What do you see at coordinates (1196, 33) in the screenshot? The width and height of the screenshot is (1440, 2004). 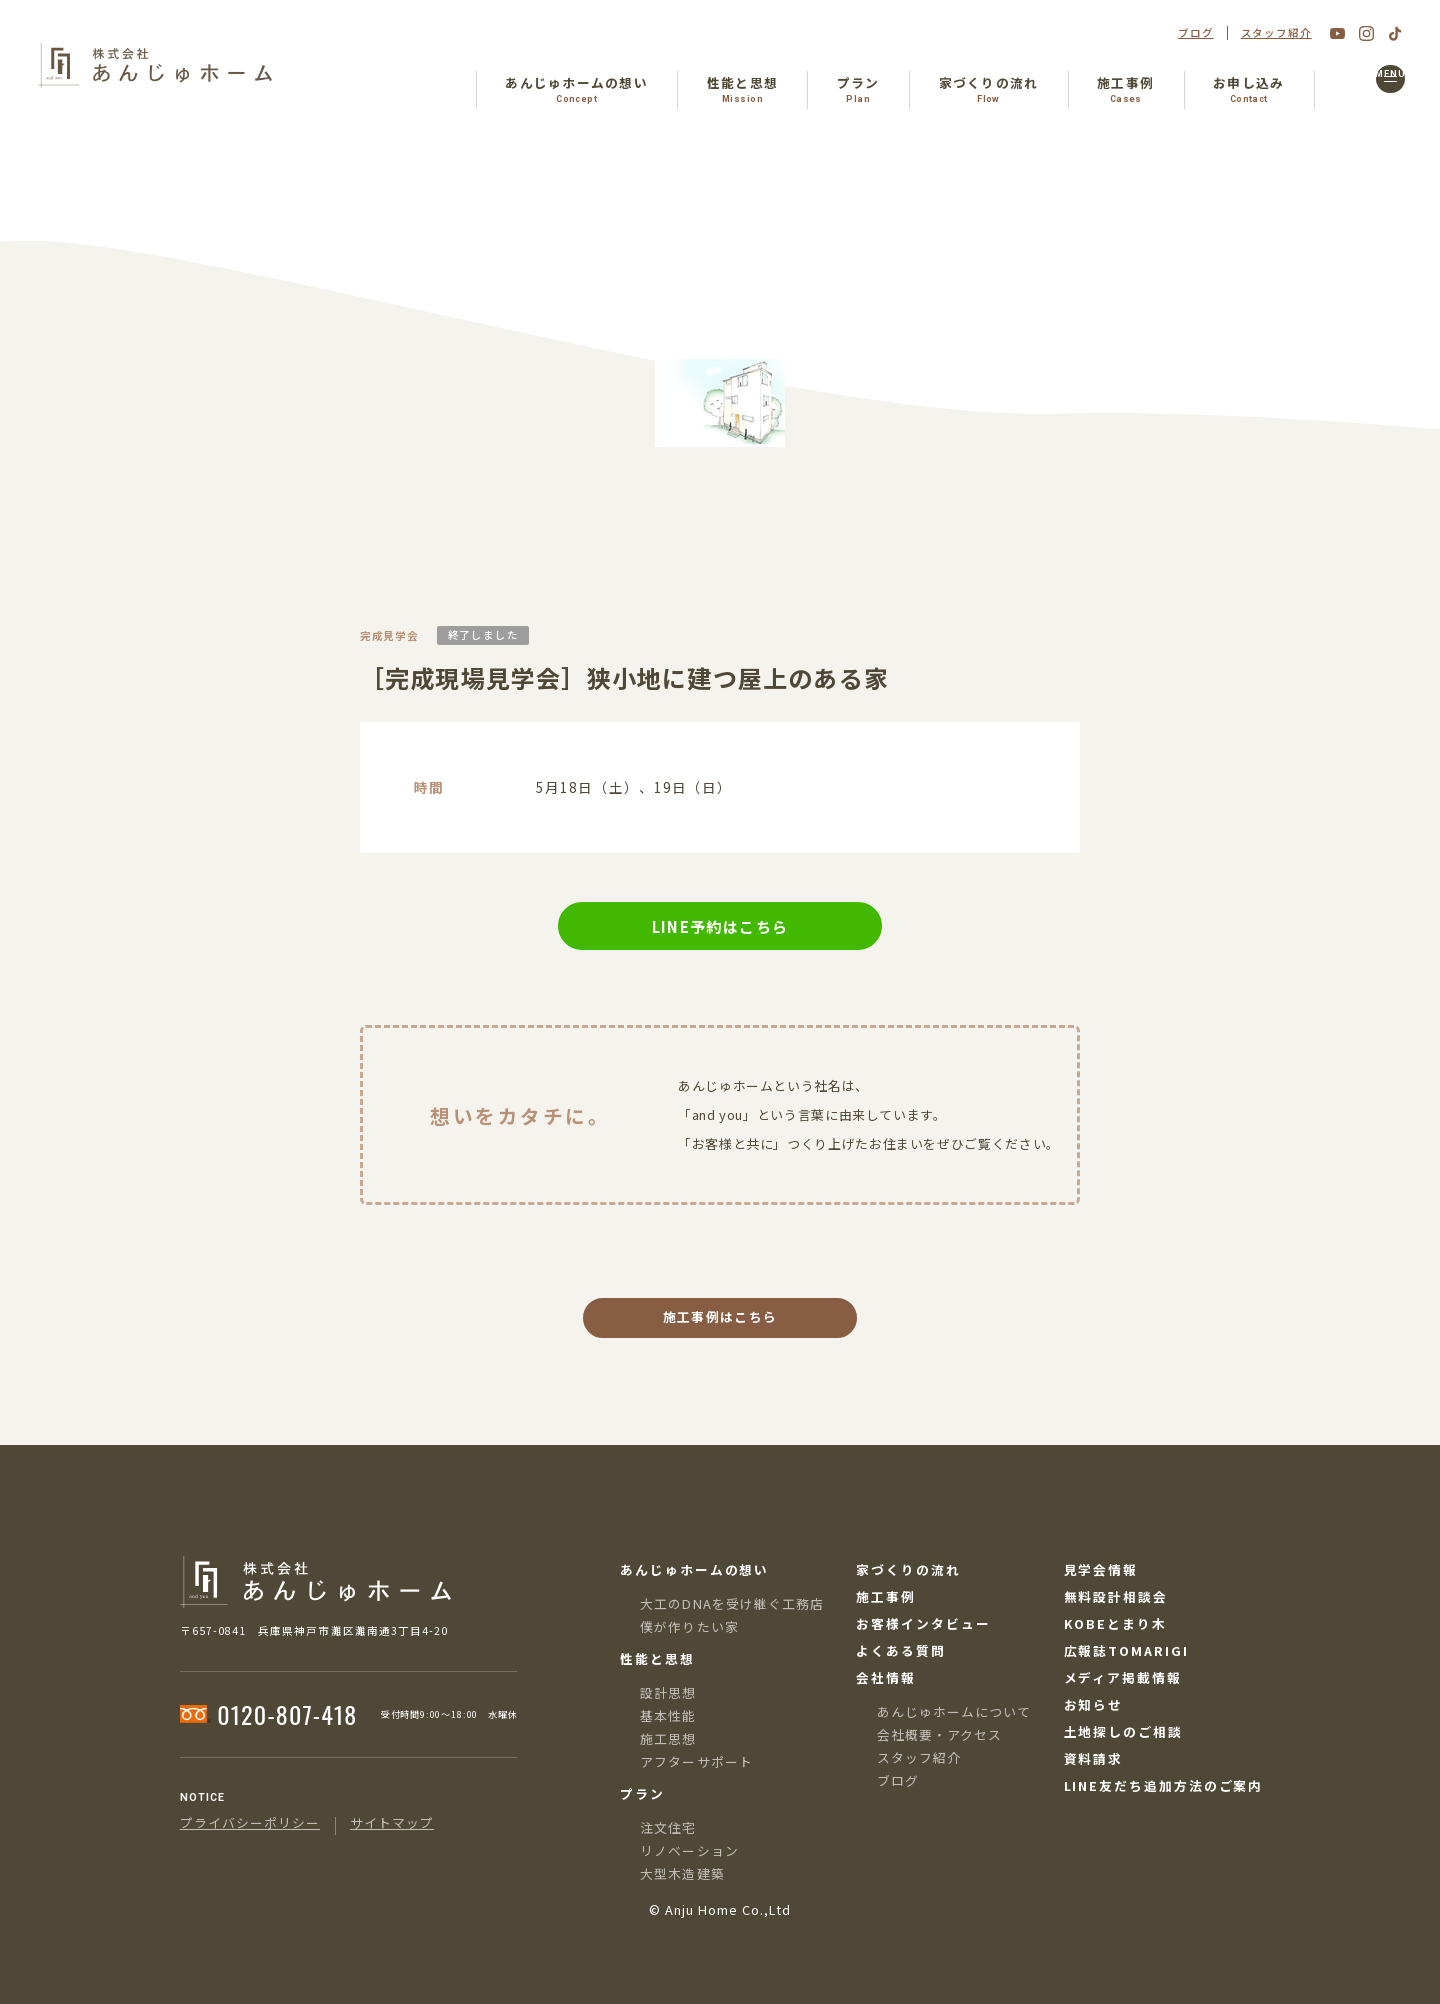 I see `ブログ` at bounding box center [1196, 33].